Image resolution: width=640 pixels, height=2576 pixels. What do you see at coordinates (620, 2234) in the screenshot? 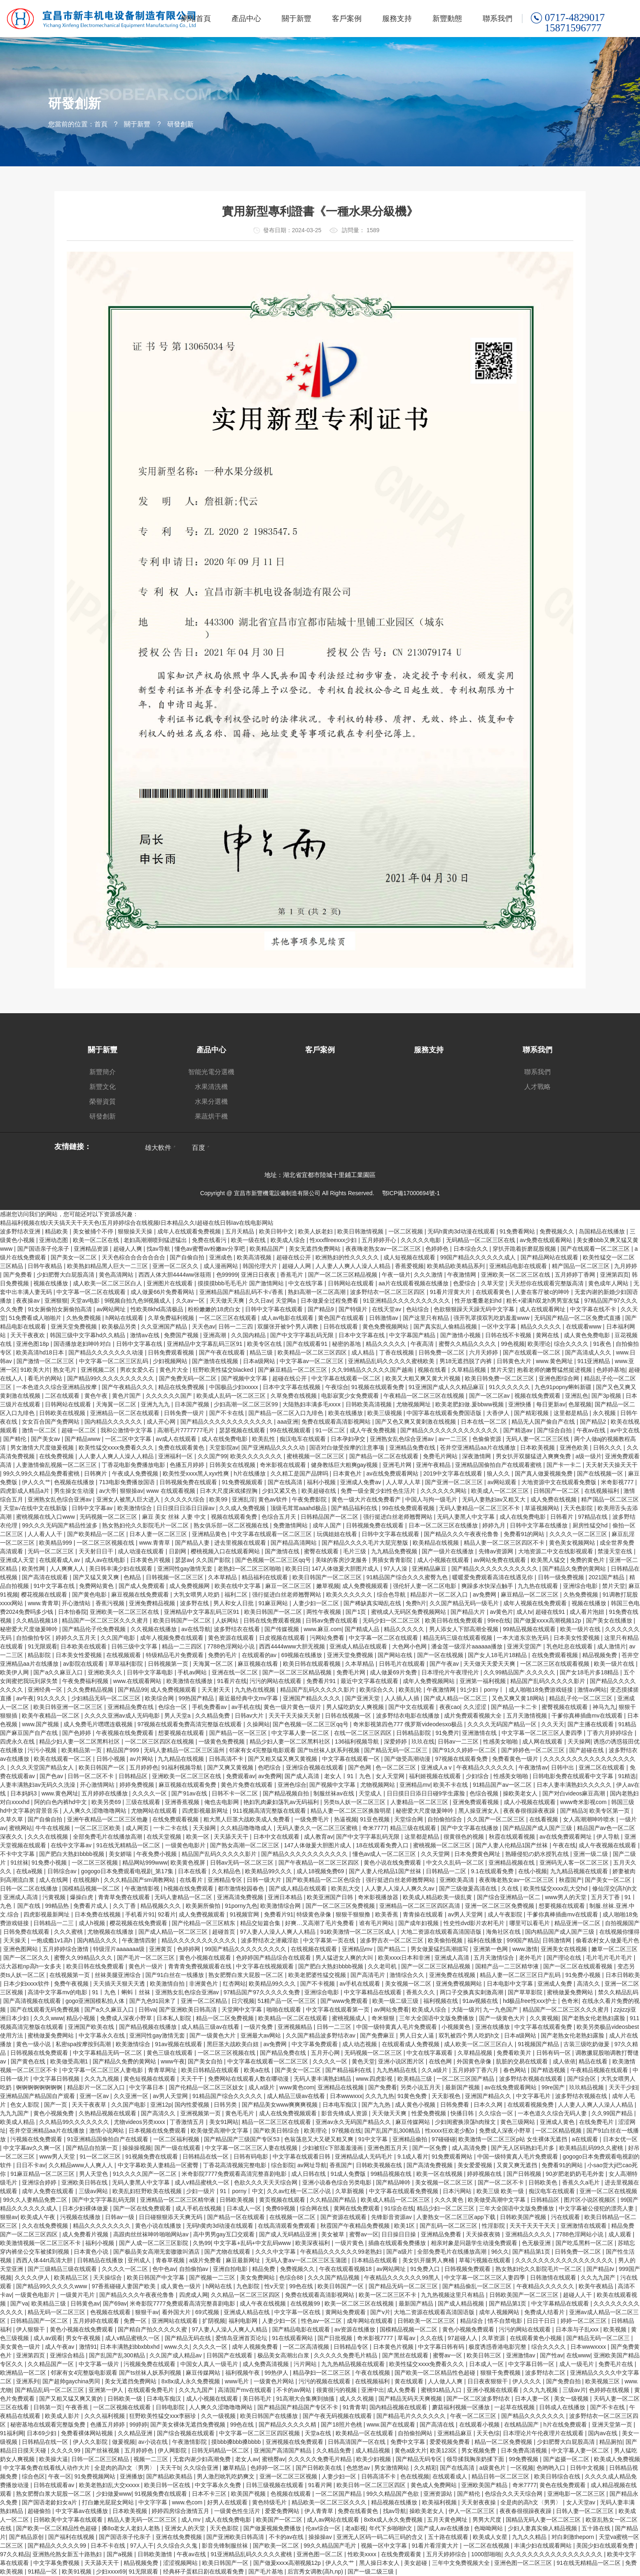
I see `成人观看` at bounding box center [620, 2234].